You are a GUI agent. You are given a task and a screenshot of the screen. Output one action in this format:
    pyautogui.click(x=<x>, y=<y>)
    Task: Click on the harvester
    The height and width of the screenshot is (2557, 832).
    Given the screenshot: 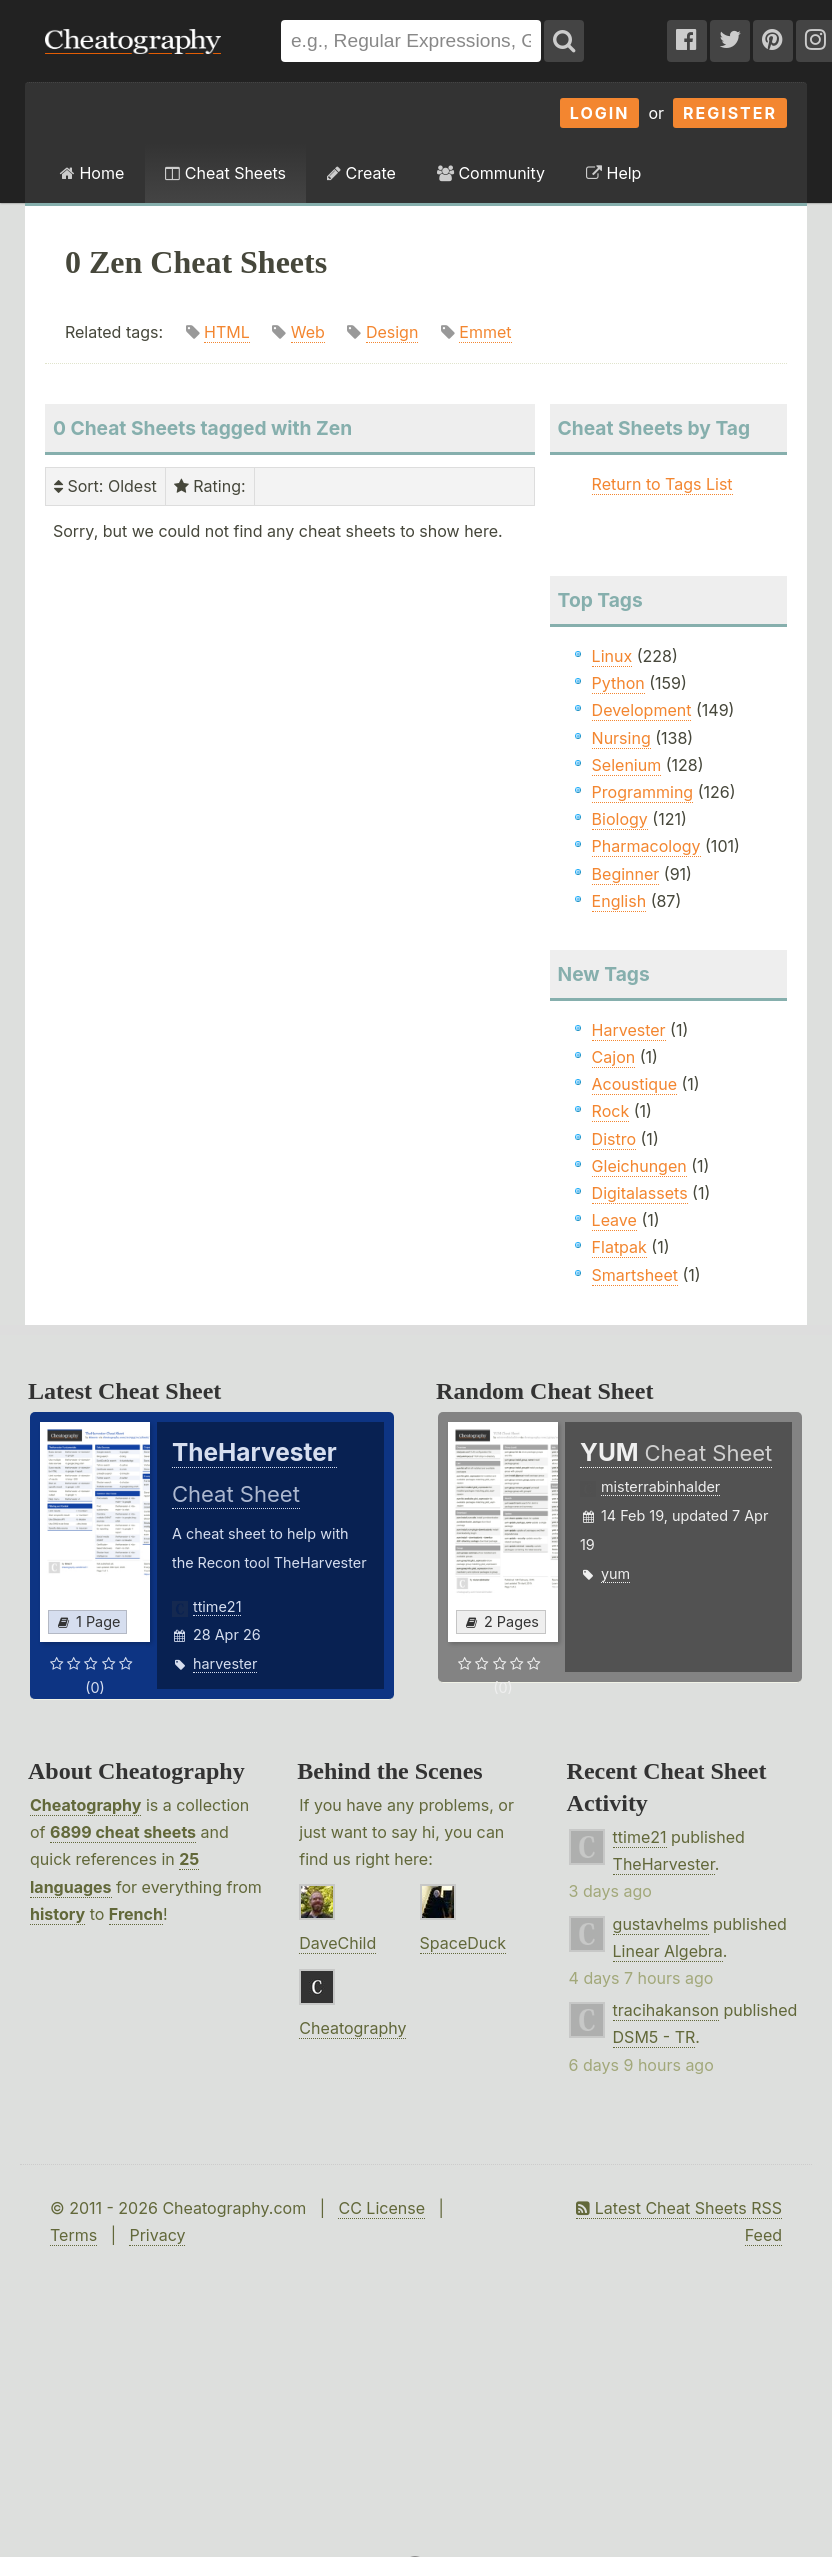 What is the action you would take?
    pyautogui.click(x=225, y=1663)
    